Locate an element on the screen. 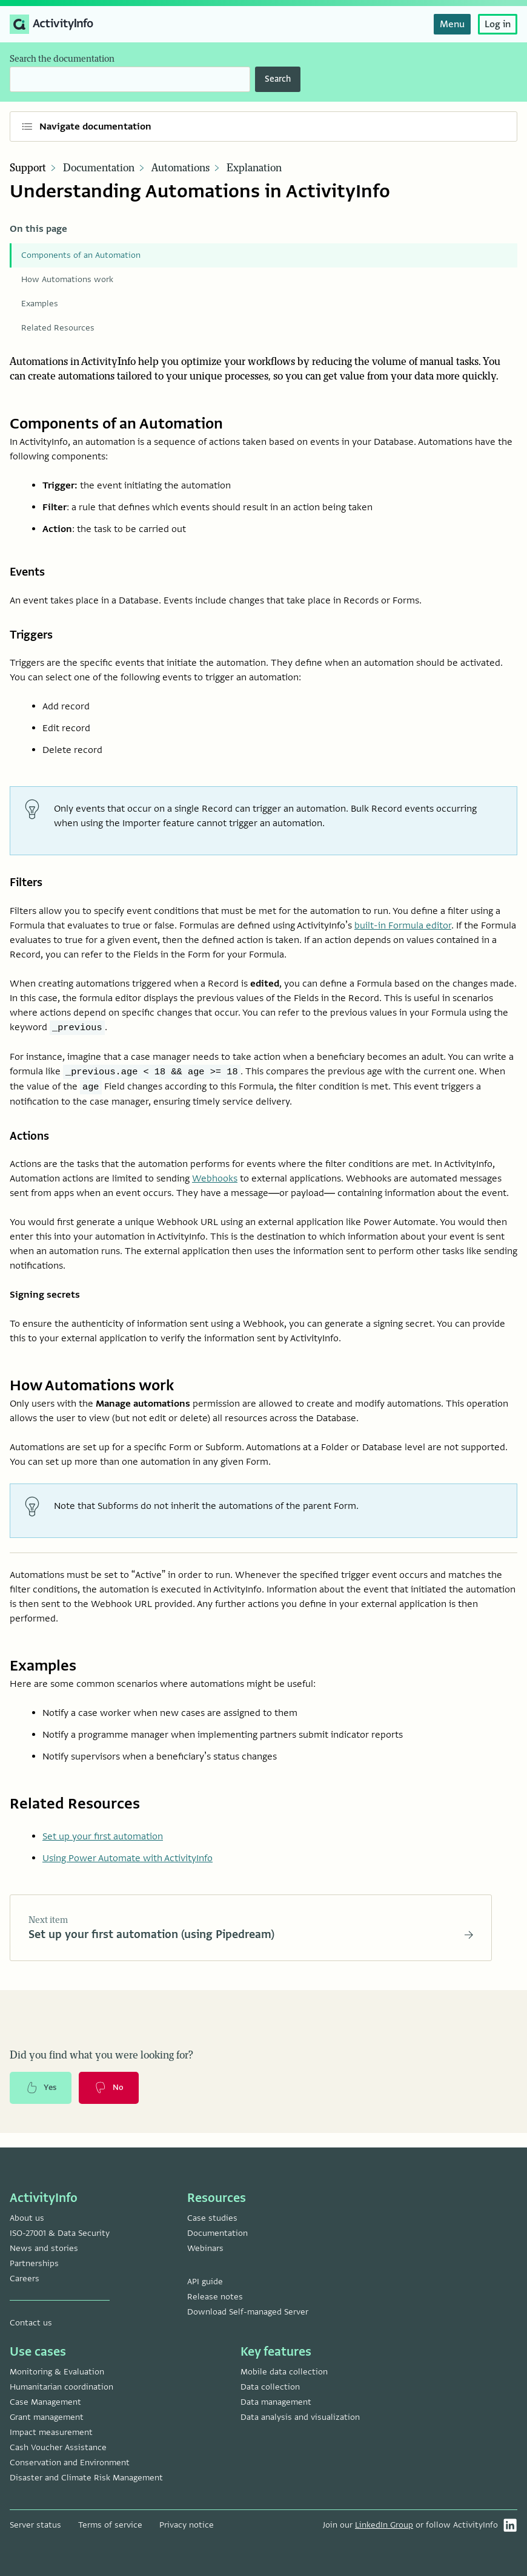  Set up your first automation is located at coordinates (102, 1846).